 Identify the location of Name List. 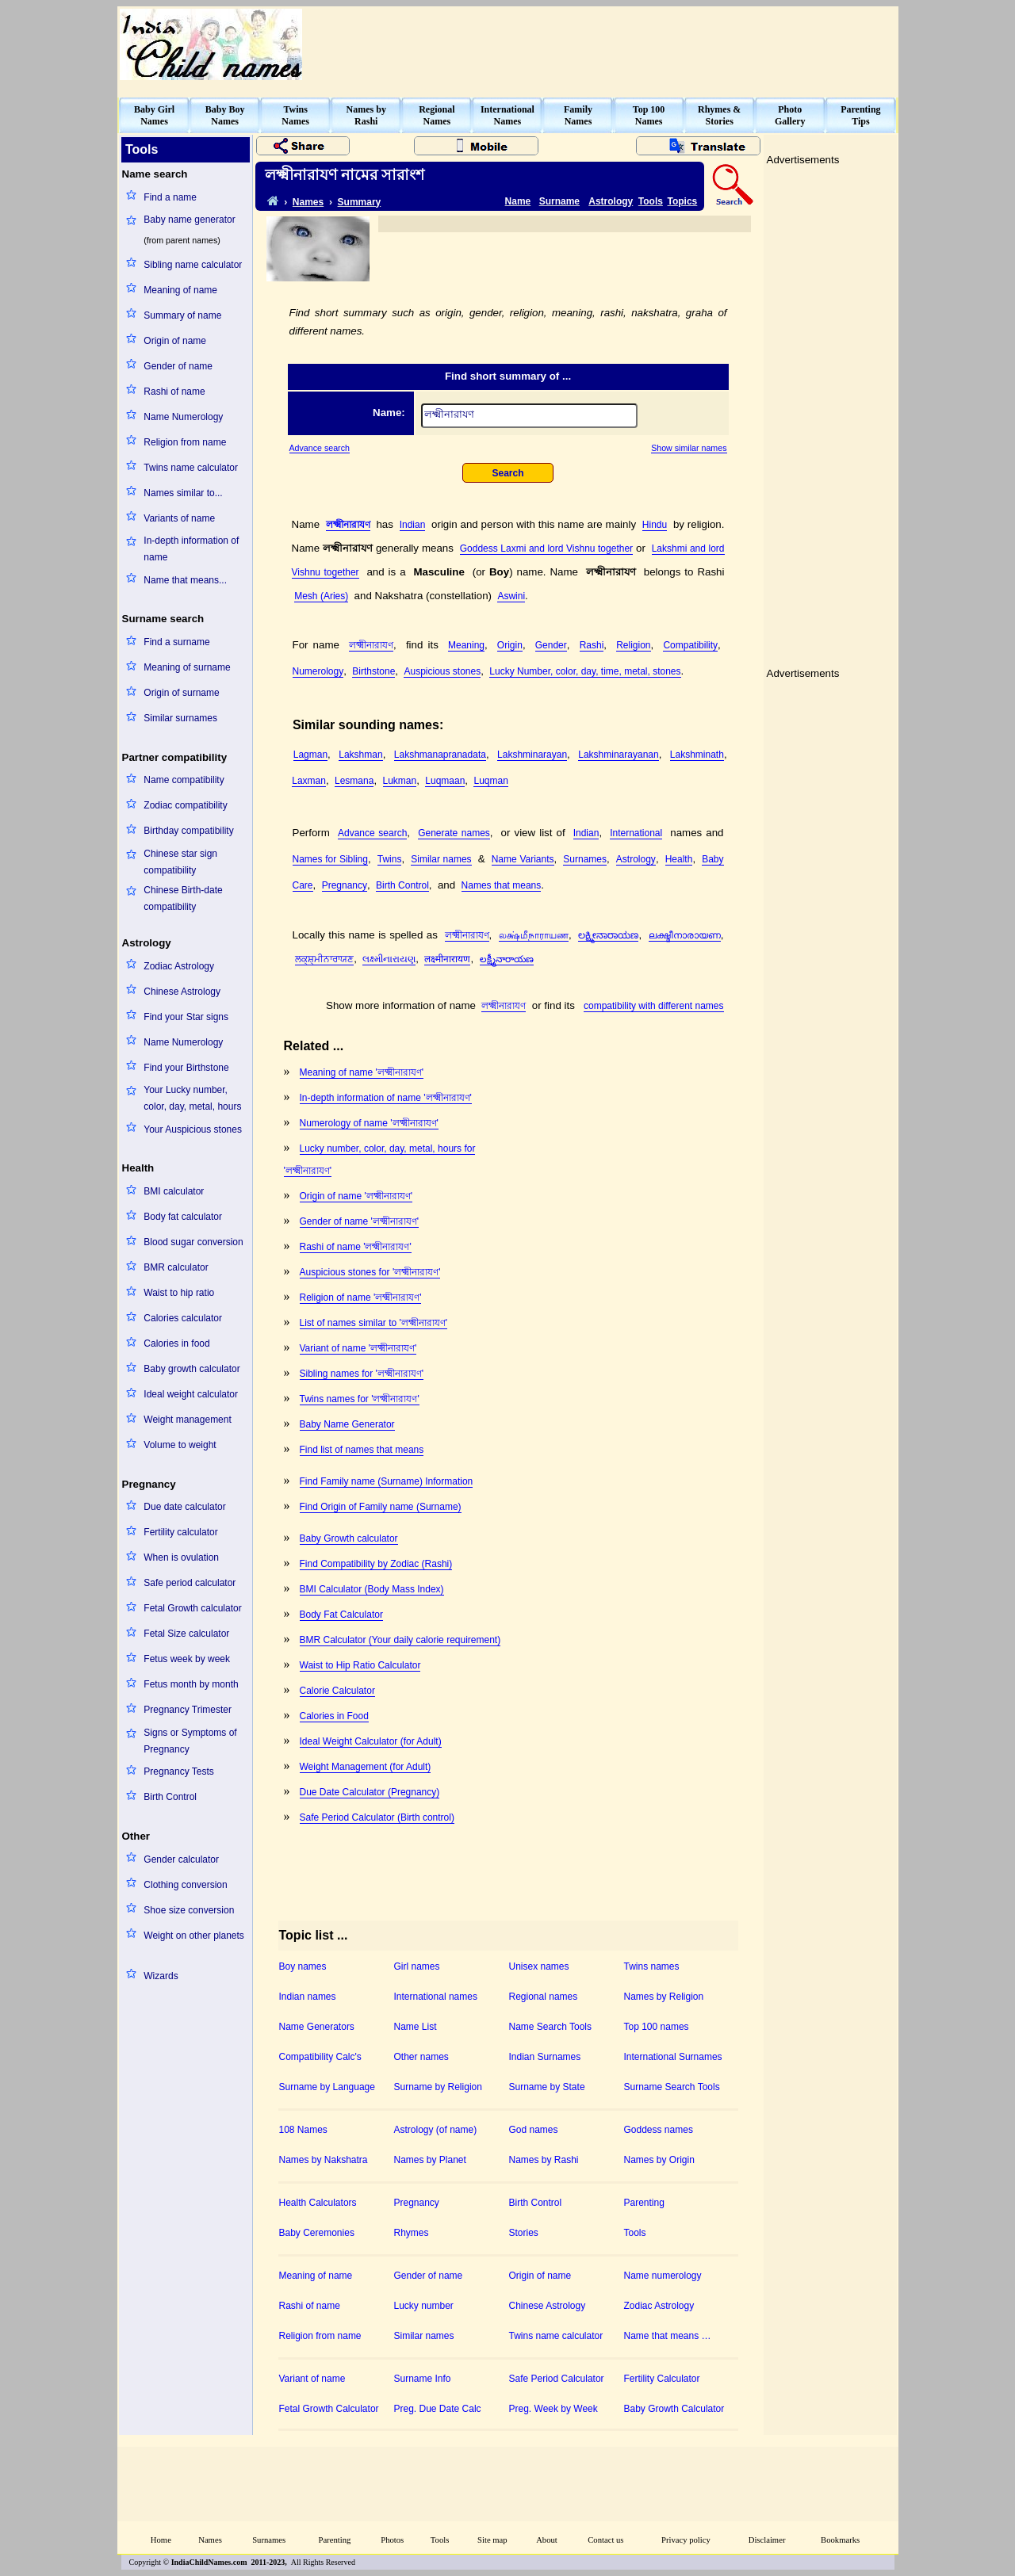
(415, 2026).